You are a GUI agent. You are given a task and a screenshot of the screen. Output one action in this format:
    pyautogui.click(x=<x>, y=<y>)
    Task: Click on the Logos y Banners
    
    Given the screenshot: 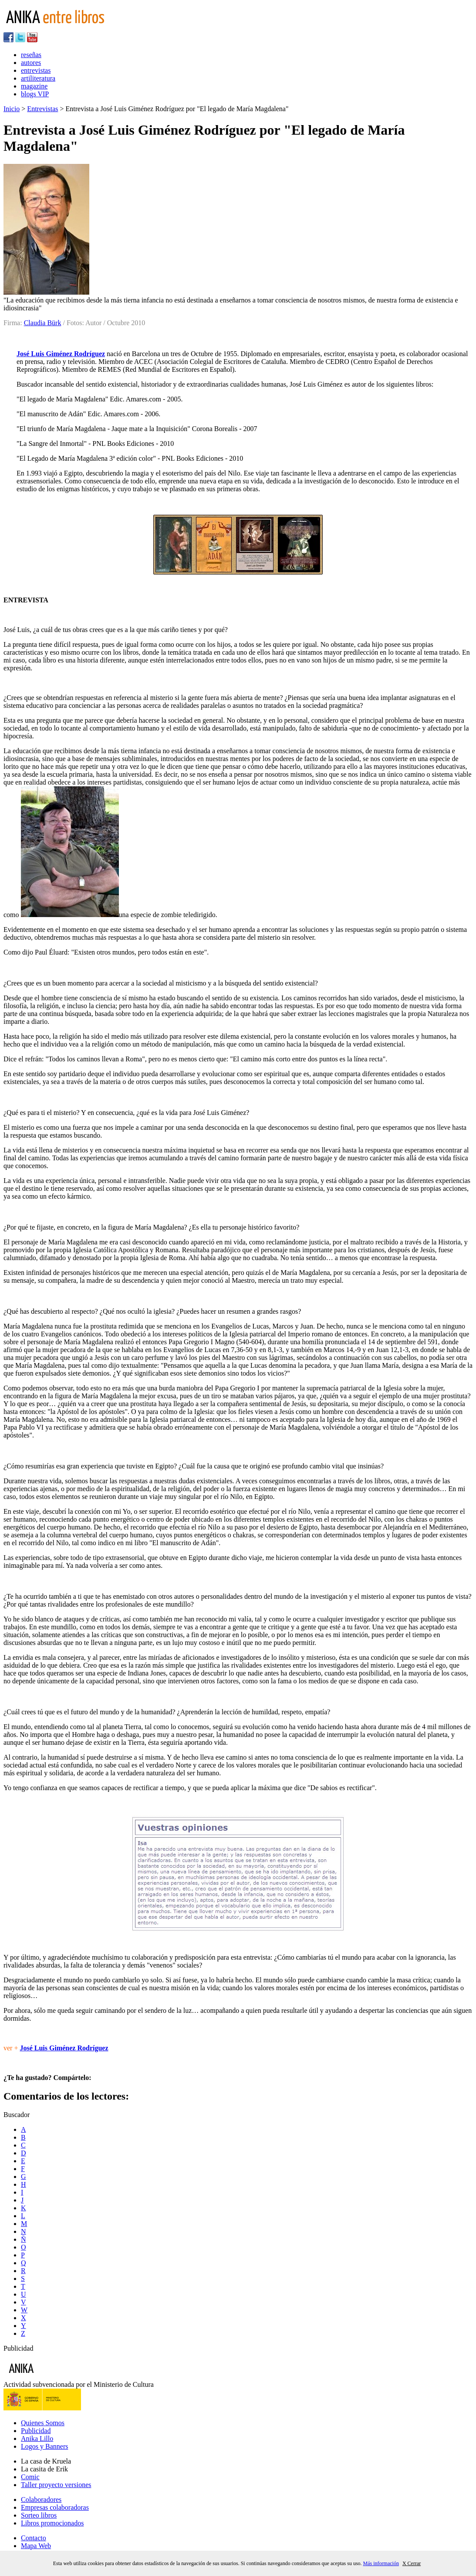 What is the action you would take?
    pyautogui.click(x=44, y=2446)
    